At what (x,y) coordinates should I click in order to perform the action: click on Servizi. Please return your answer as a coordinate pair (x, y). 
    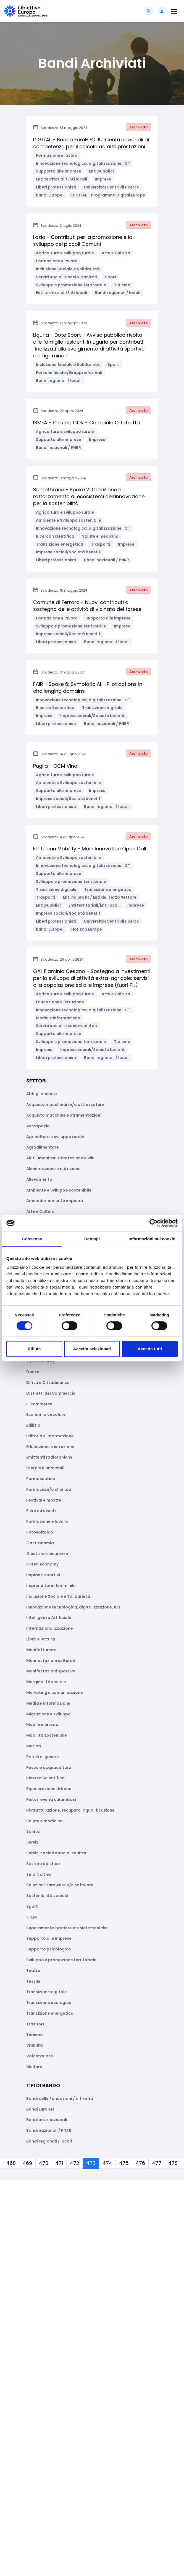
    Looking at the image, I should click on (33, 1842).